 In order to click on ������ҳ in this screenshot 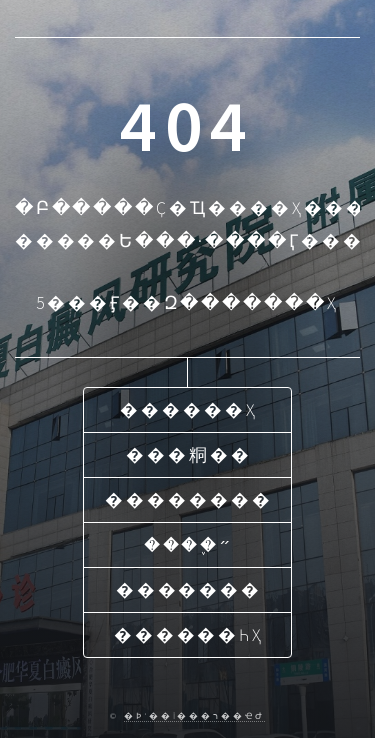, I will do `click(189, 410)`.